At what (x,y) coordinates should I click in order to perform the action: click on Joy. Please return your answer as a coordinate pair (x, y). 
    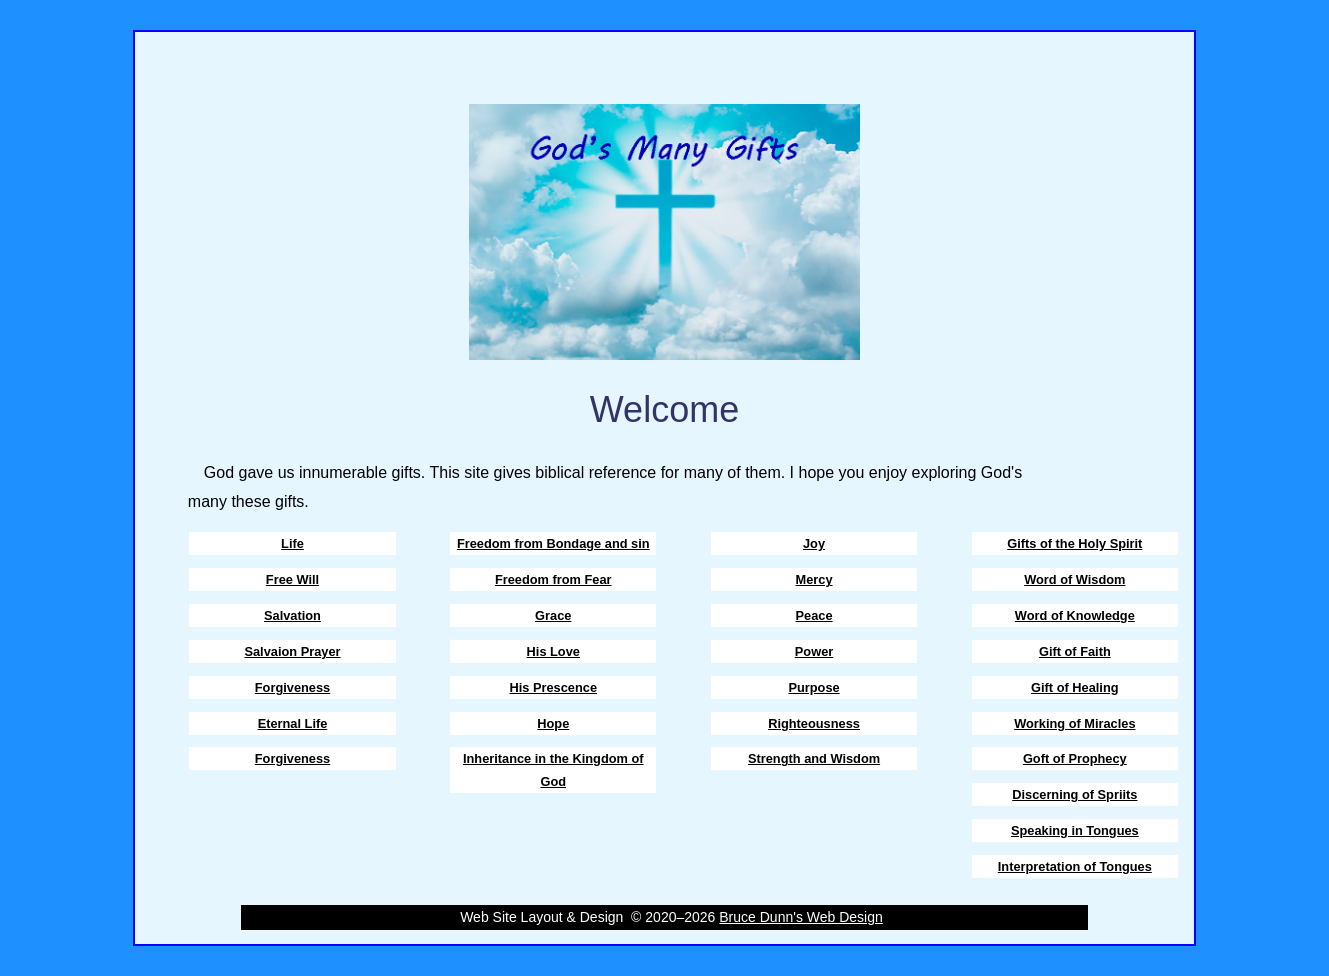
    Looking at the image, I should click on (814, 543).